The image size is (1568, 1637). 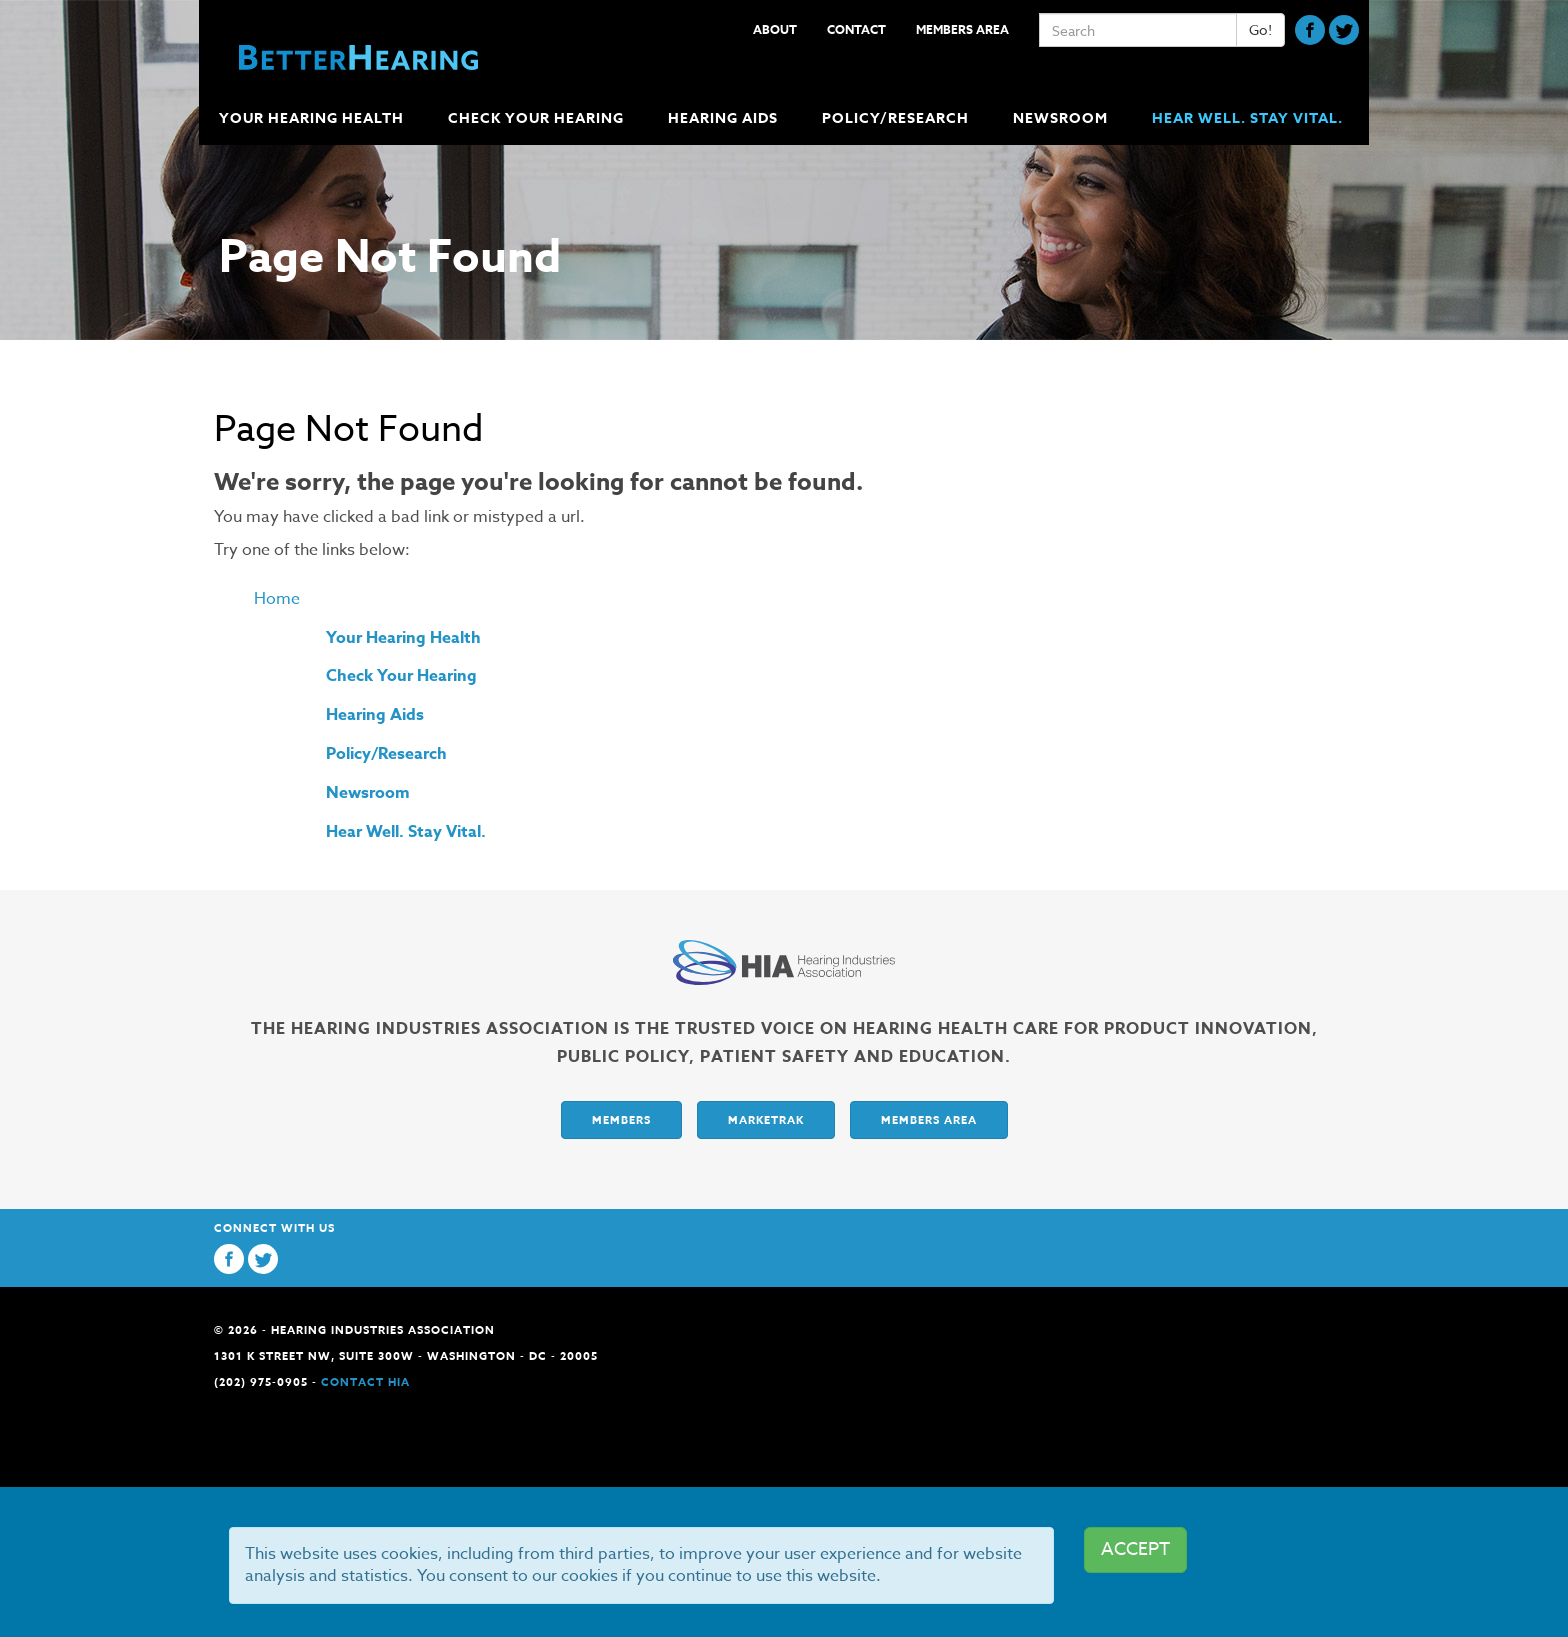 I want to click on Hearing Aids [button], so click(x=725, y=118).